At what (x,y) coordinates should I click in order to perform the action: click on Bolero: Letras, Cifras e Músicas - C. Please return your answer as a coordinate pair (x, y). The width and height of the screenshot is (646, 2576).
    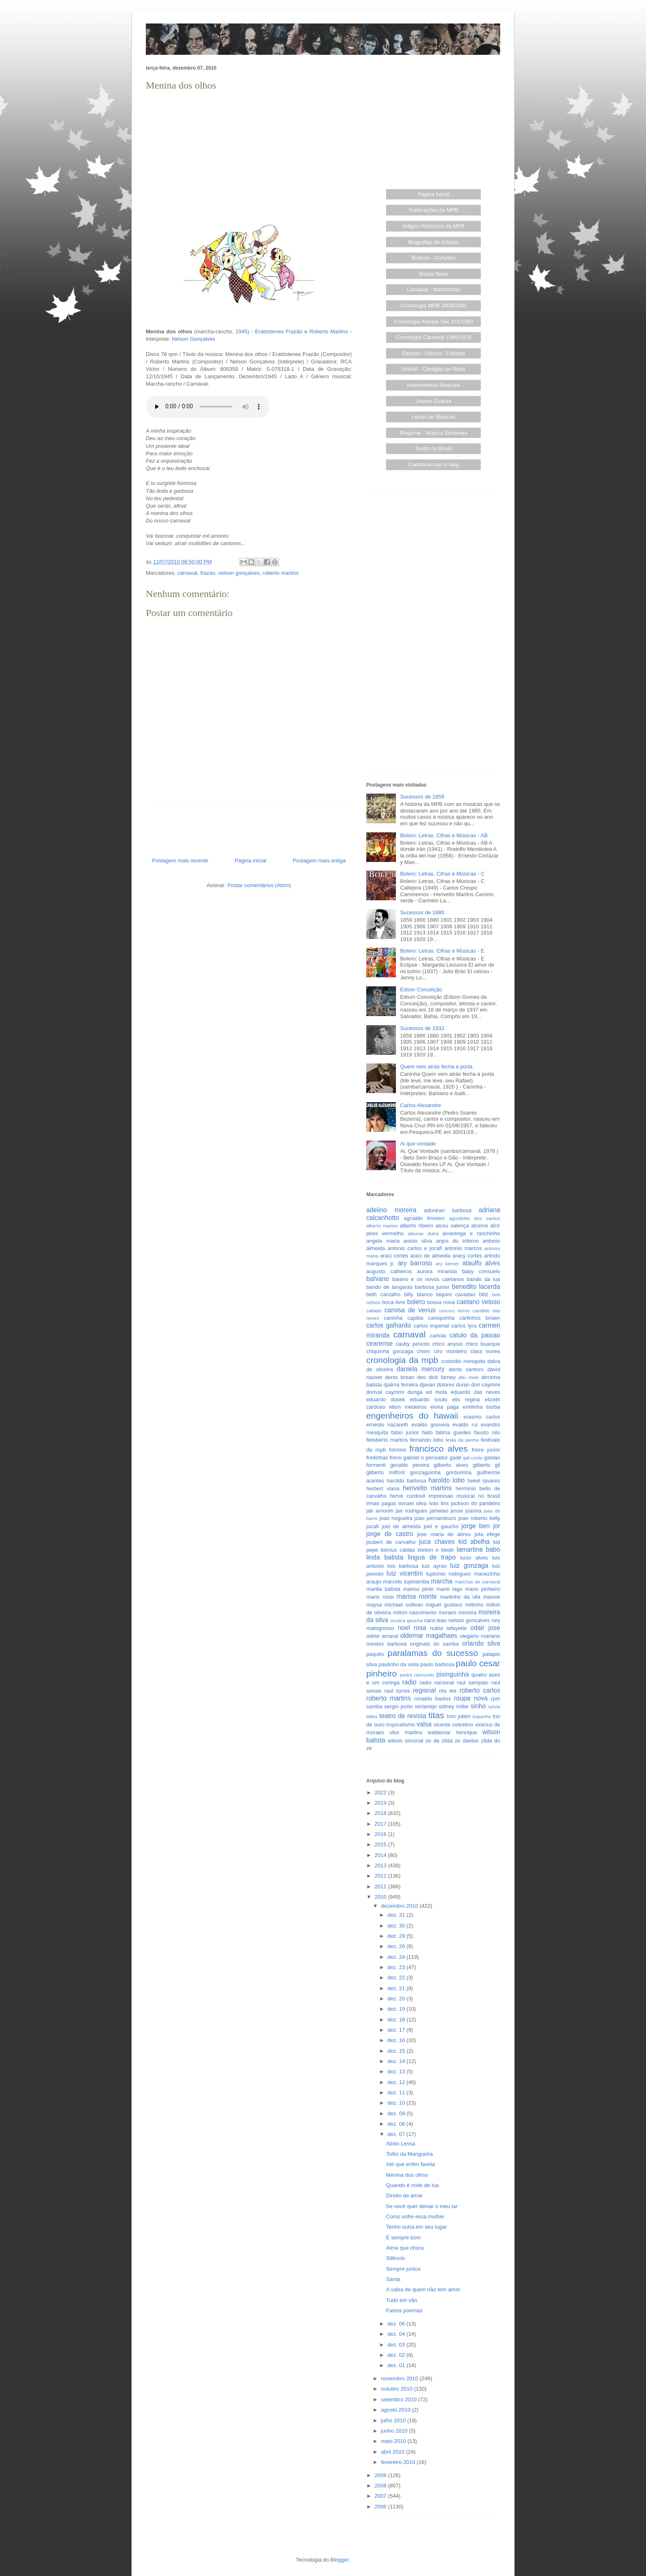
    Looking at the image, I should click on (442, 874).